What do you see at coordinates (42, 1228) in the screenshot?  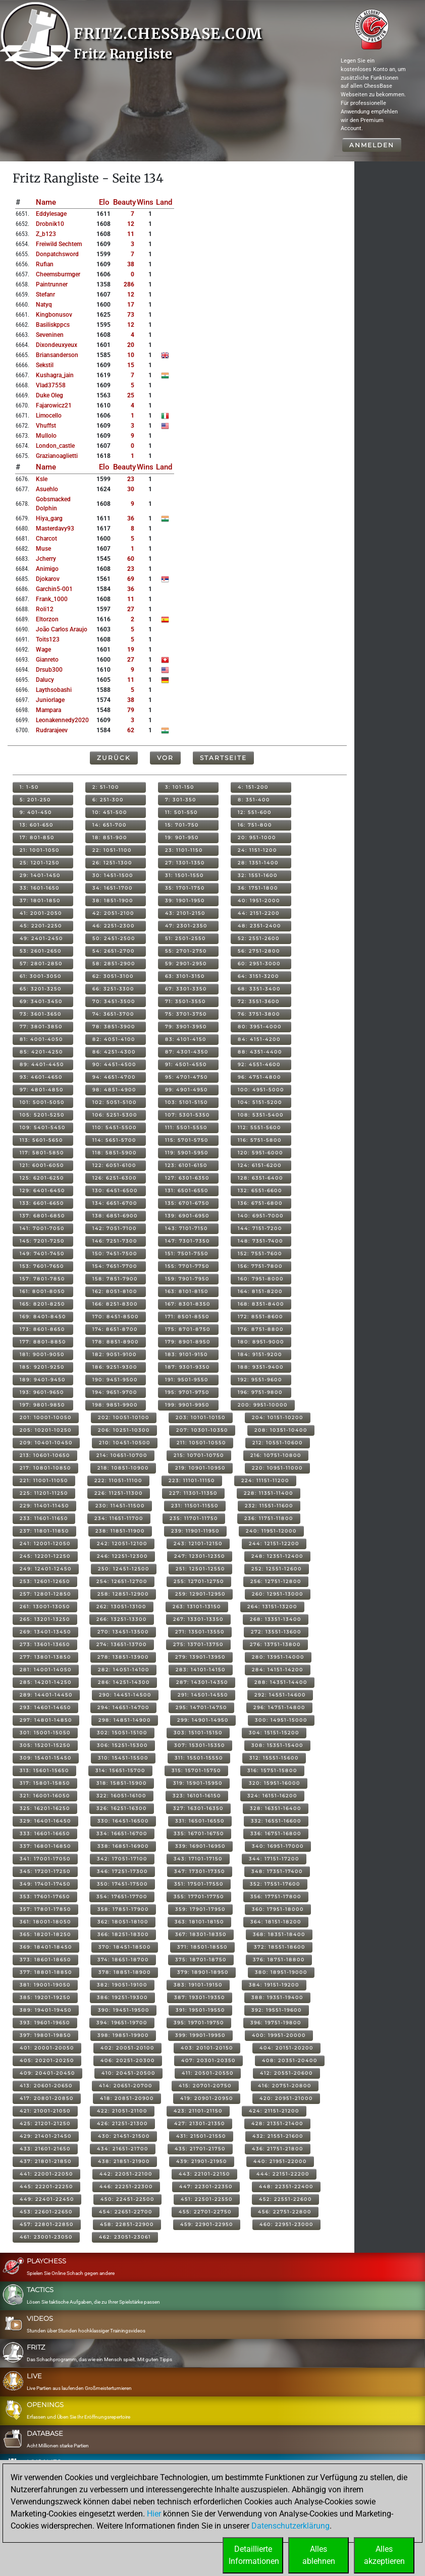 I see `141: 7001-7050` at bounding box center [42, 1228].